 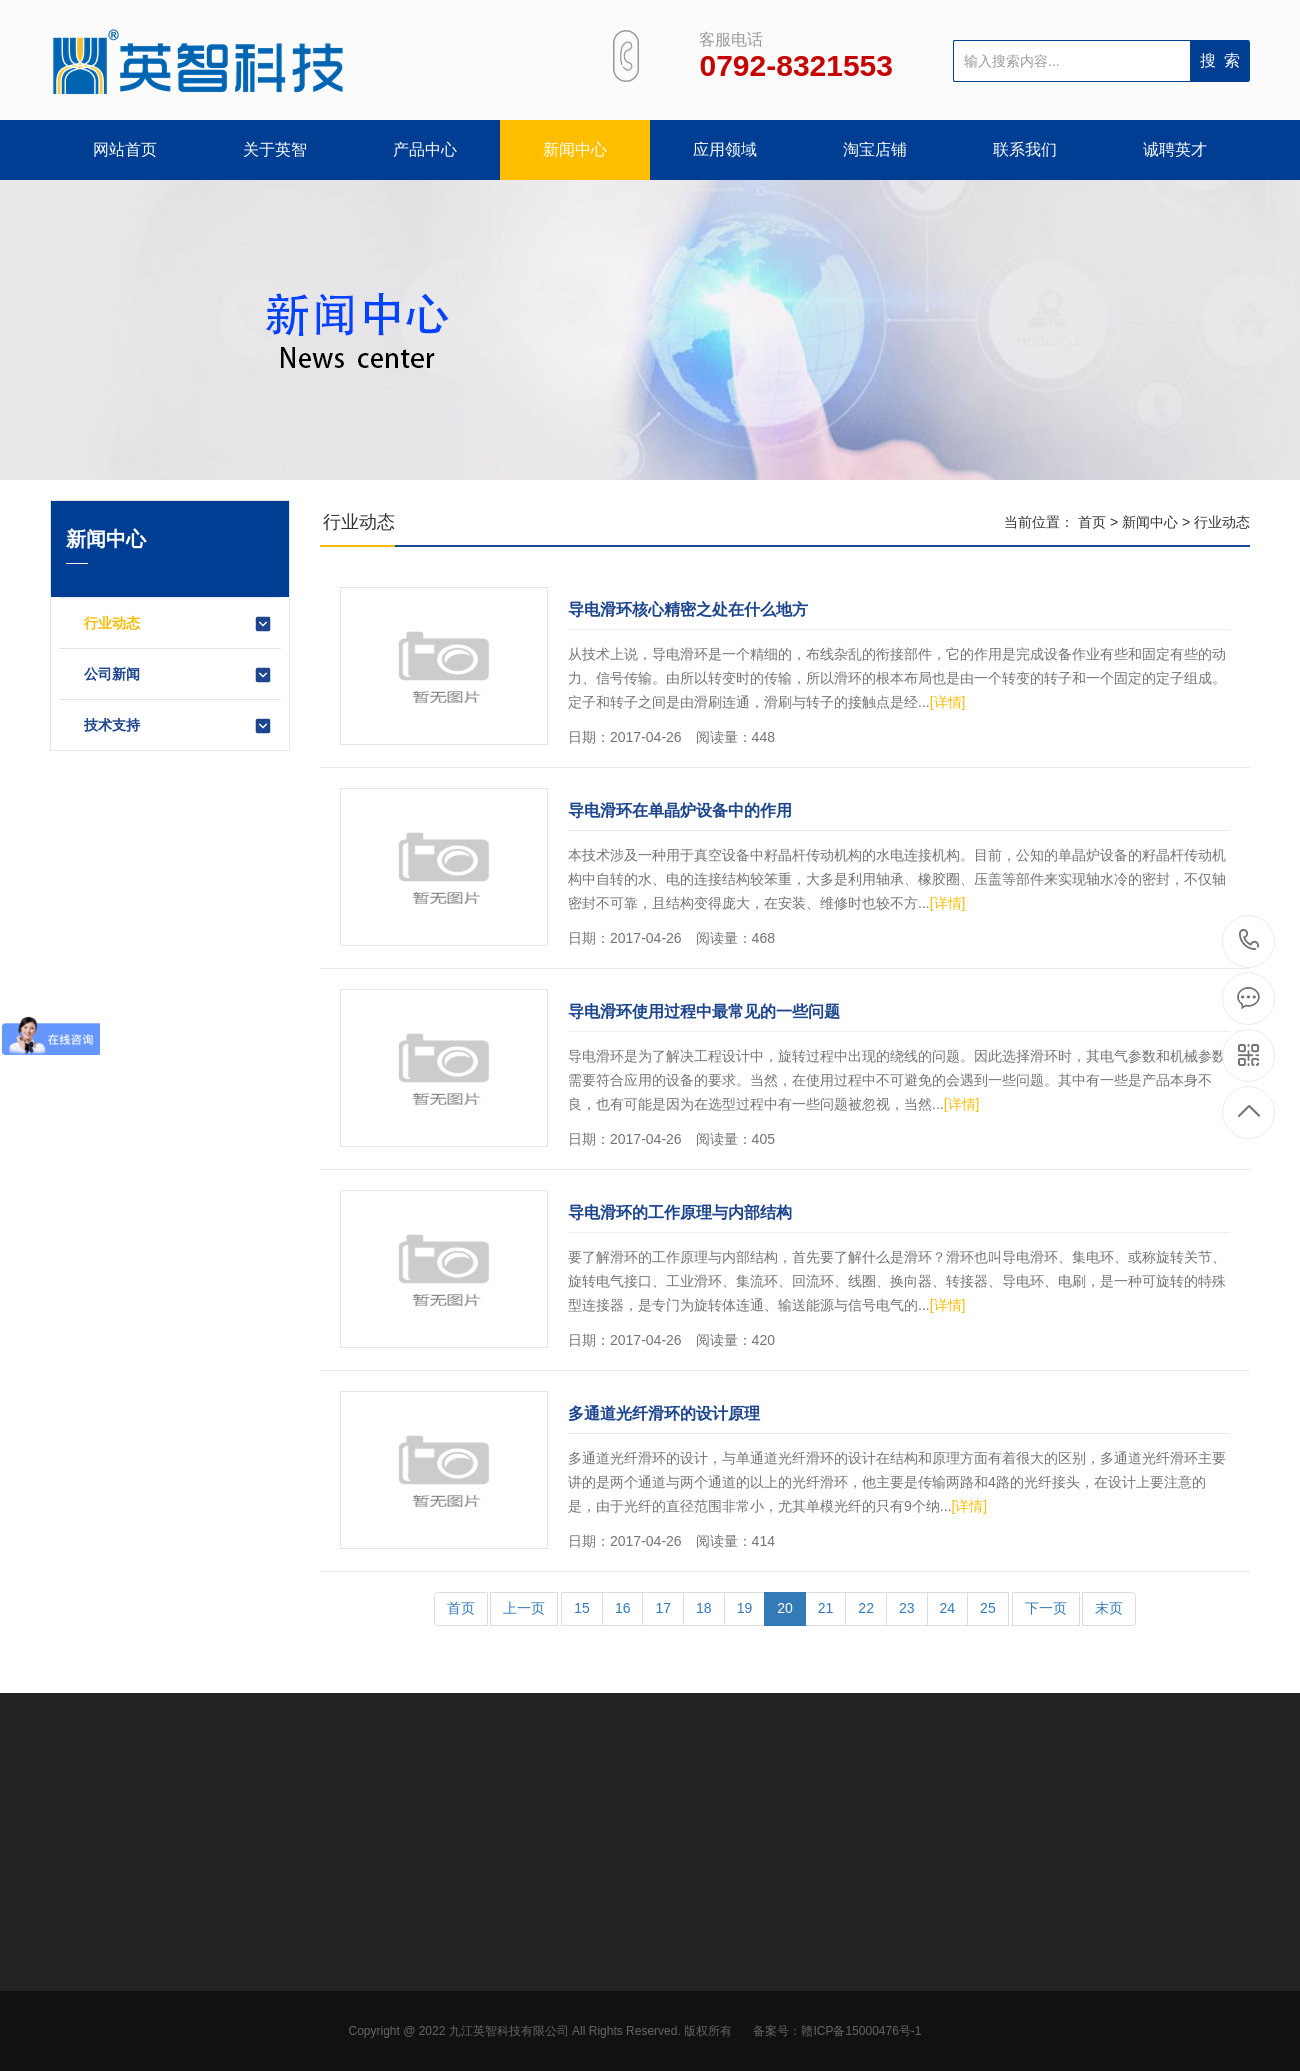 What do you see at coordinates (178, 675) in the screenshot?
I see `公司新闻` at bounding box center [178, 675].